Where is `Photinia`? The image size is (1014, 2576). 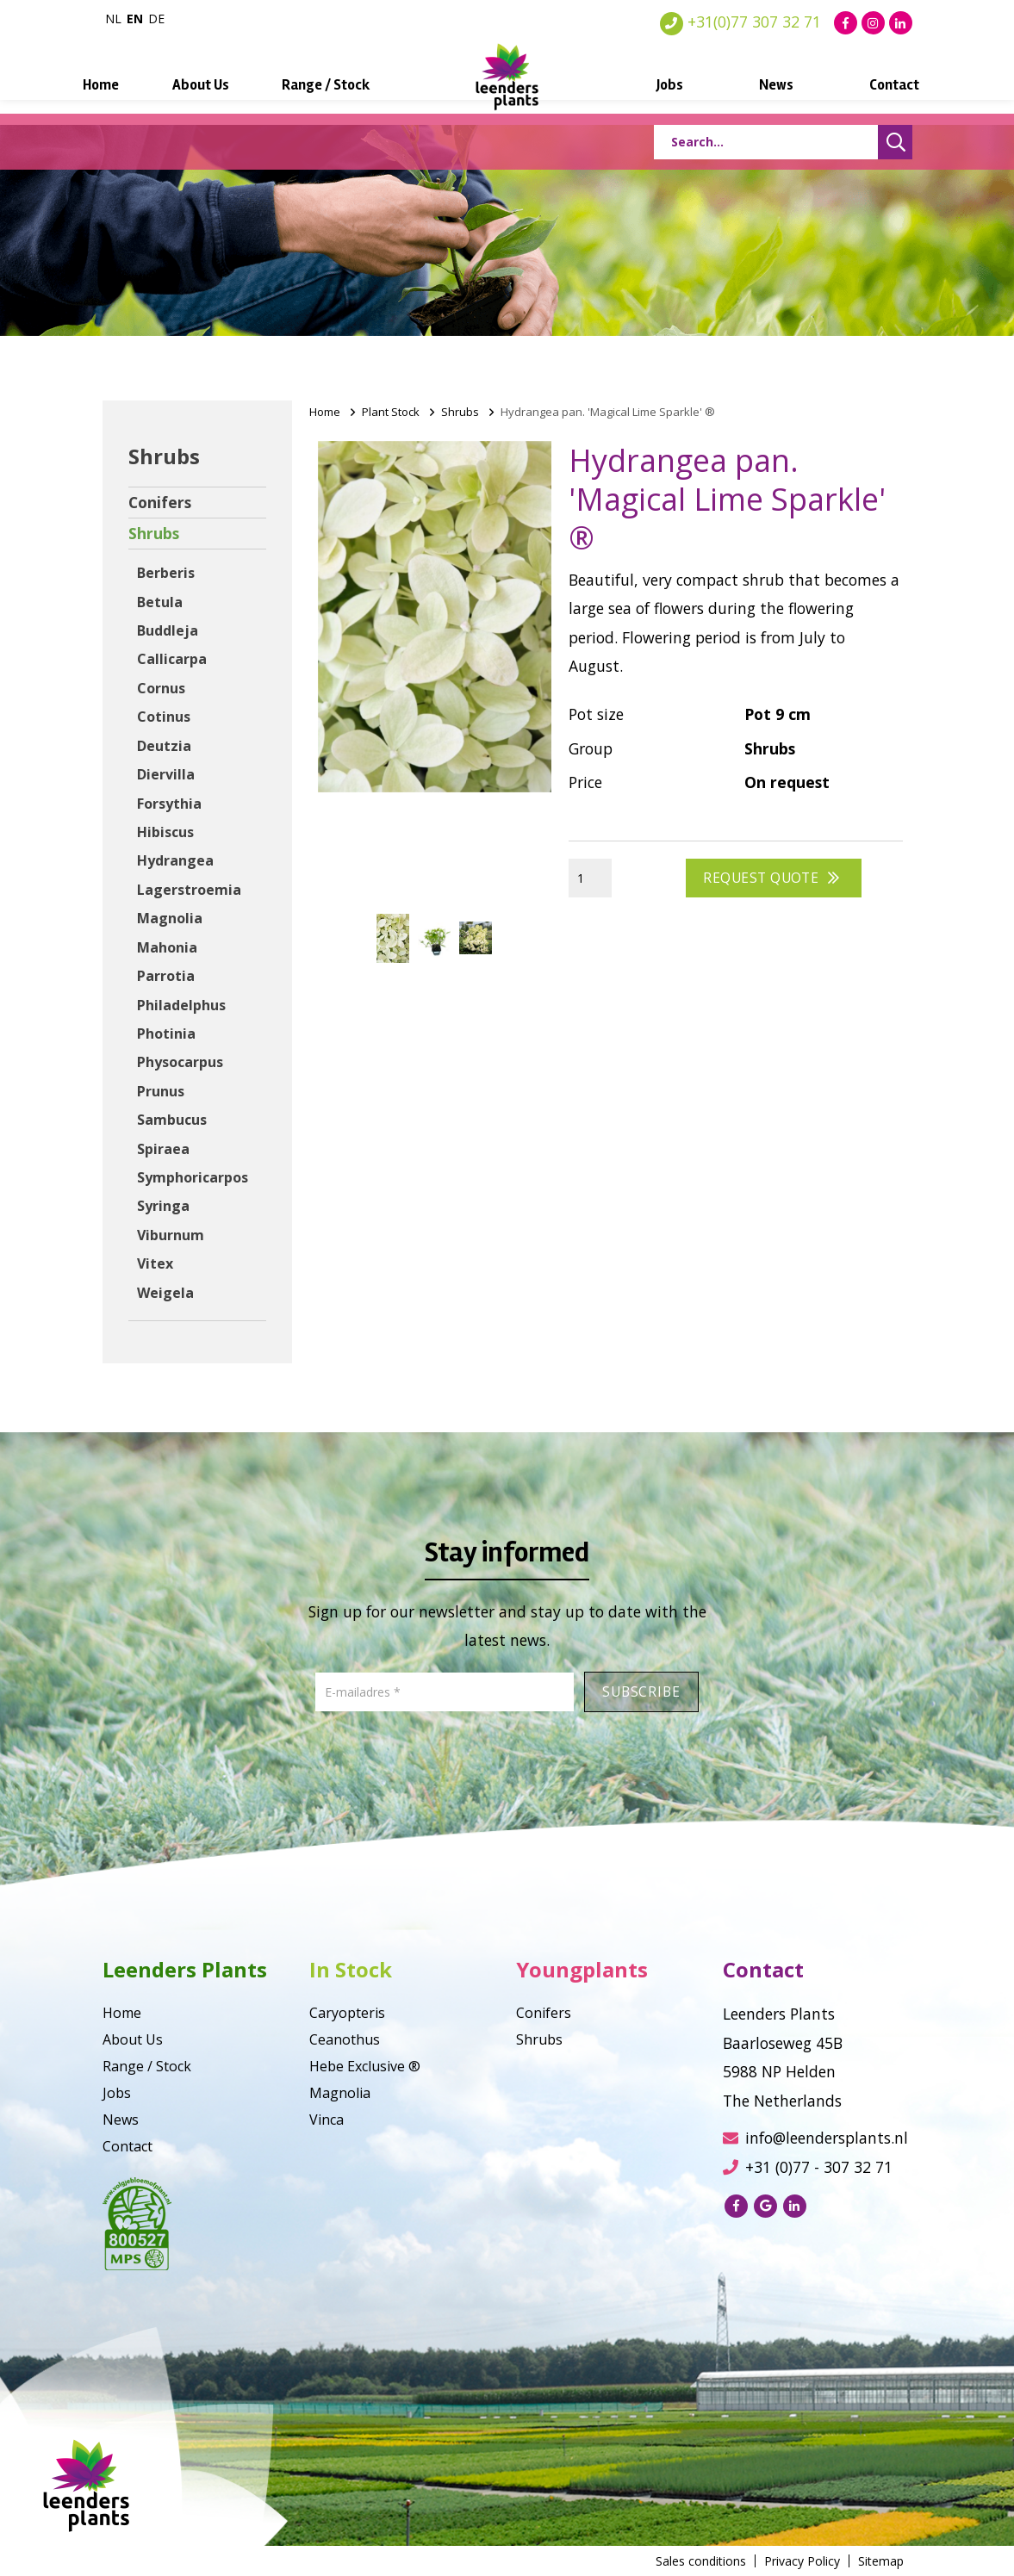
Photinia is located at coordinates (166, 1033).